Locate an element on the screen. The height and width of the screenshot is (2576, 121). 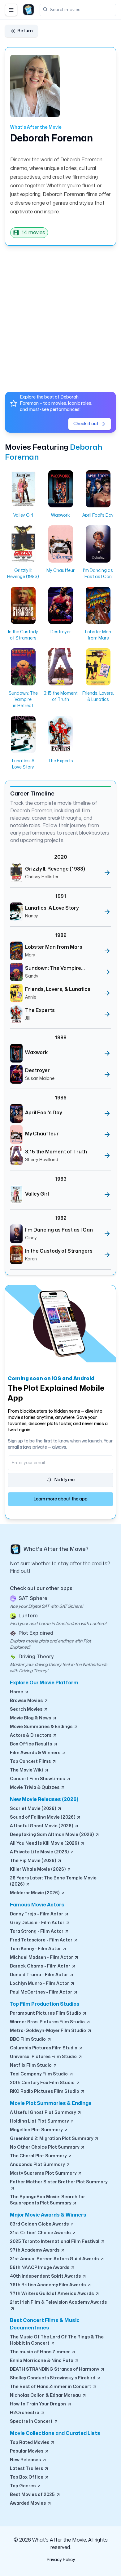
Popular Movies is located at coordinates (29, 2451).